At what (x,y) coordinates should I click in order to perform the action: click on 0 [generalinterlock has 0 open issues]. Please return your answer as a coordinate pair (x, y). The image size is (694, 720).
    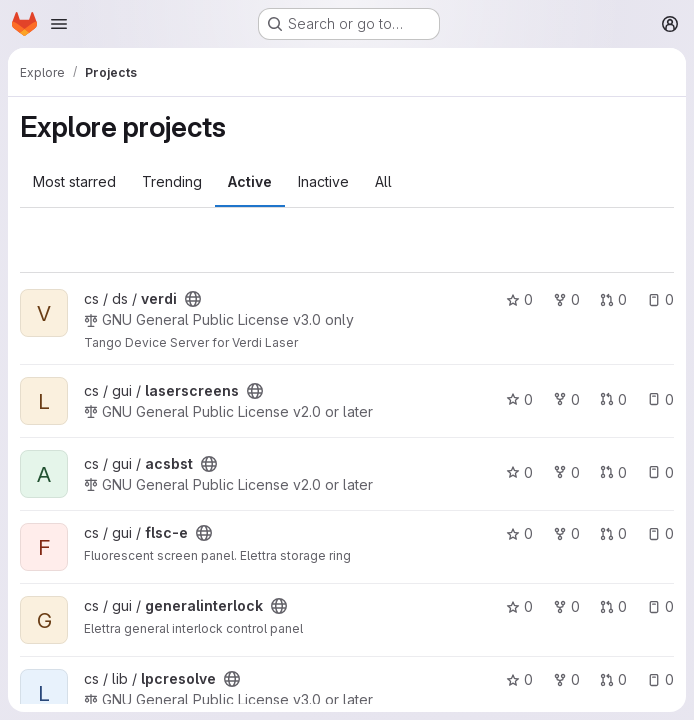
    Looking at the image, I should click on (660, 606).